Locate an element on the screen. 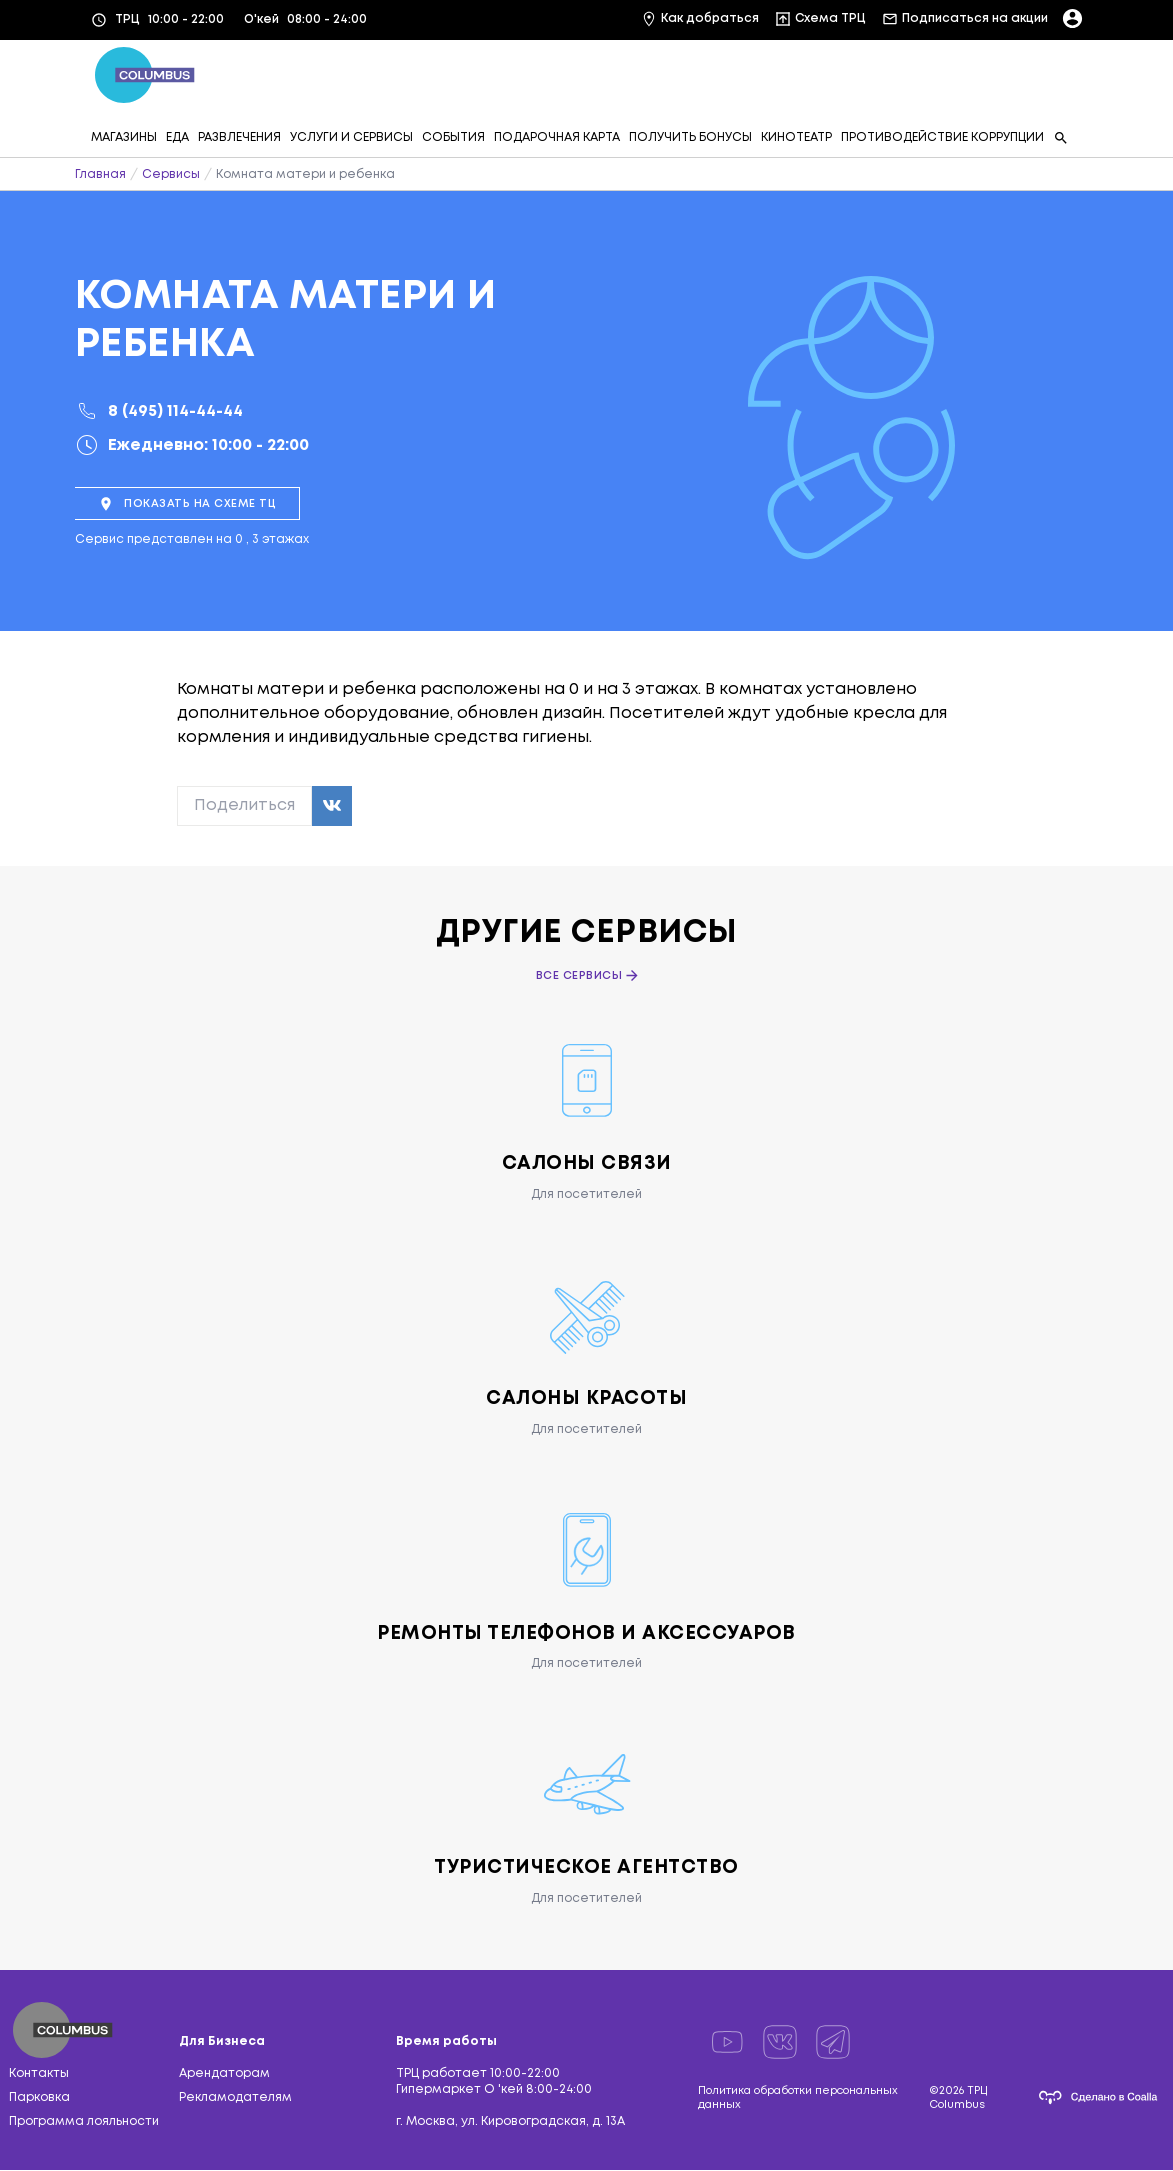 Image resolution: width=1173 pixels, height=2171 pixels. Главная is located at coordinates (100, 174).